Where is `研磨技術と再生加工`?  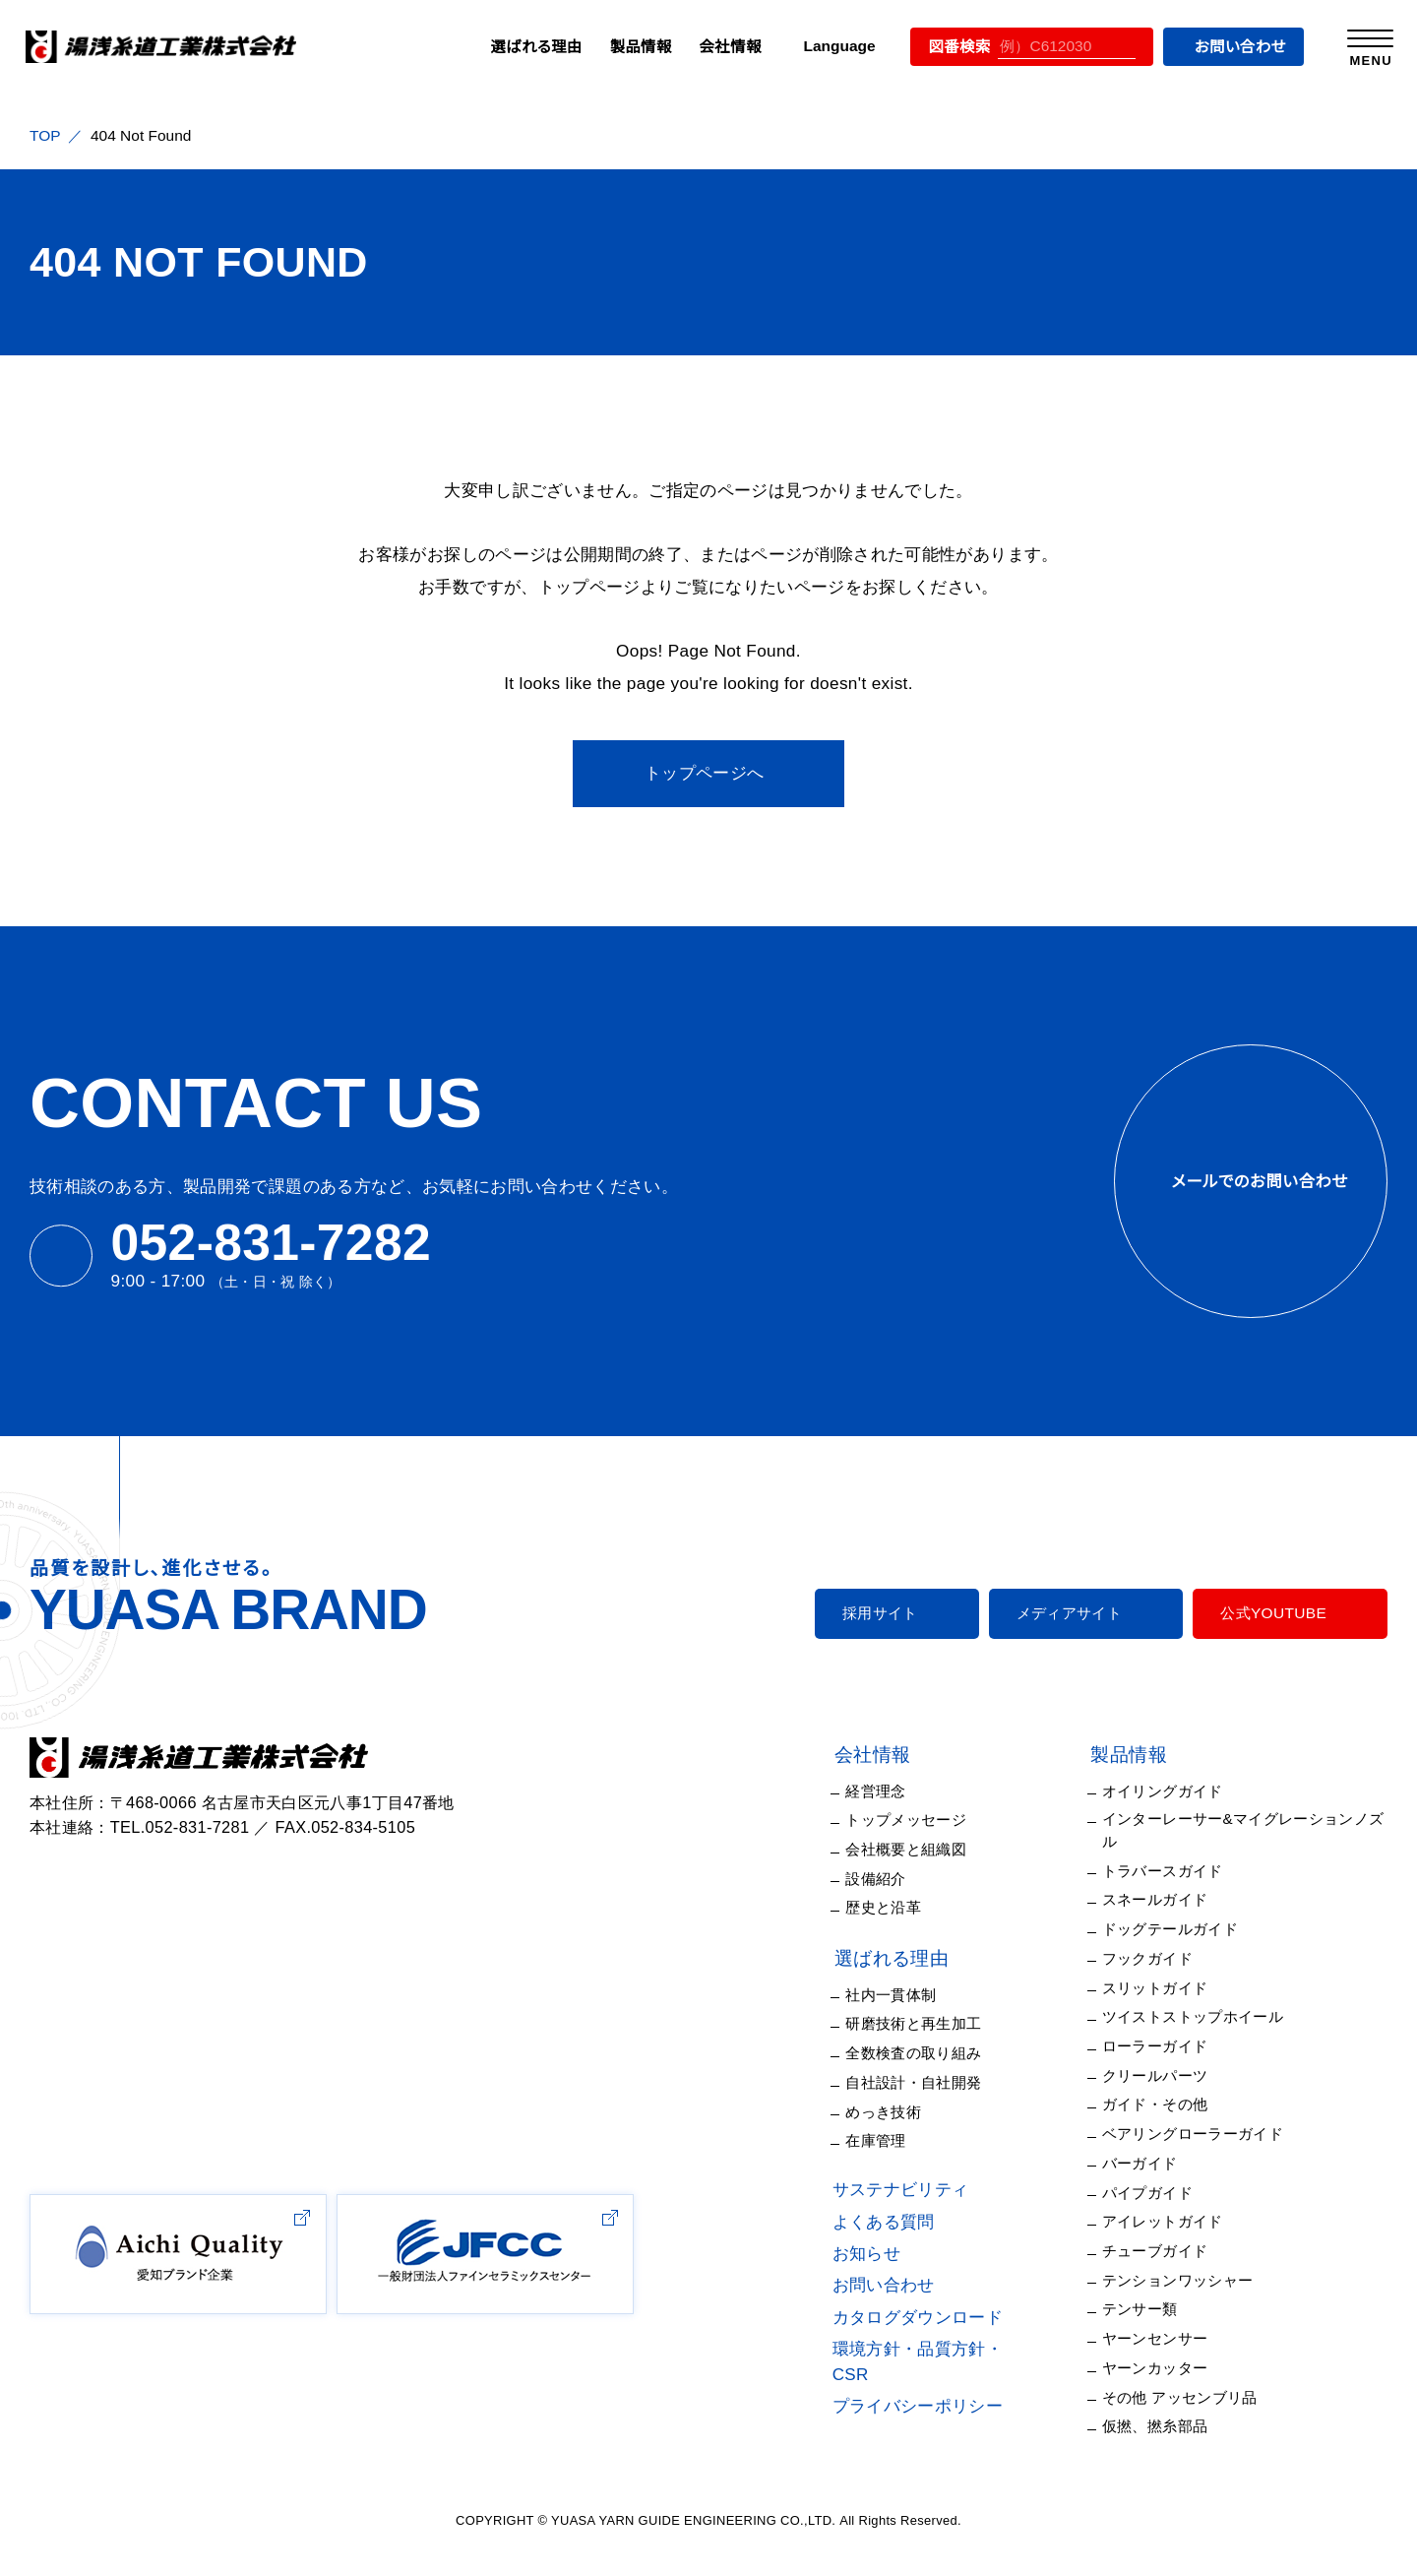 研磨技術と再生加工 is located at coordinates (943, 2024).